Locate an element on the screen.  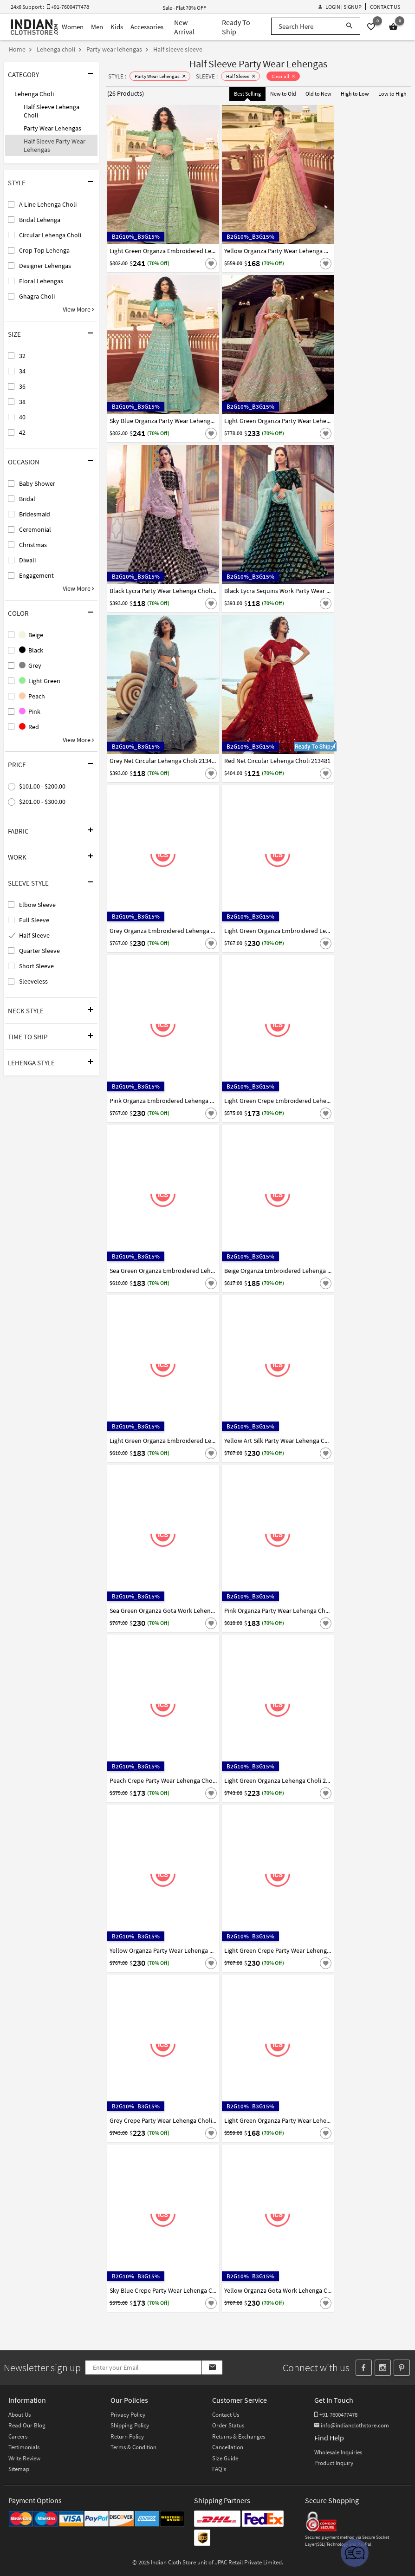
Black is located at coordinates (31, 650).